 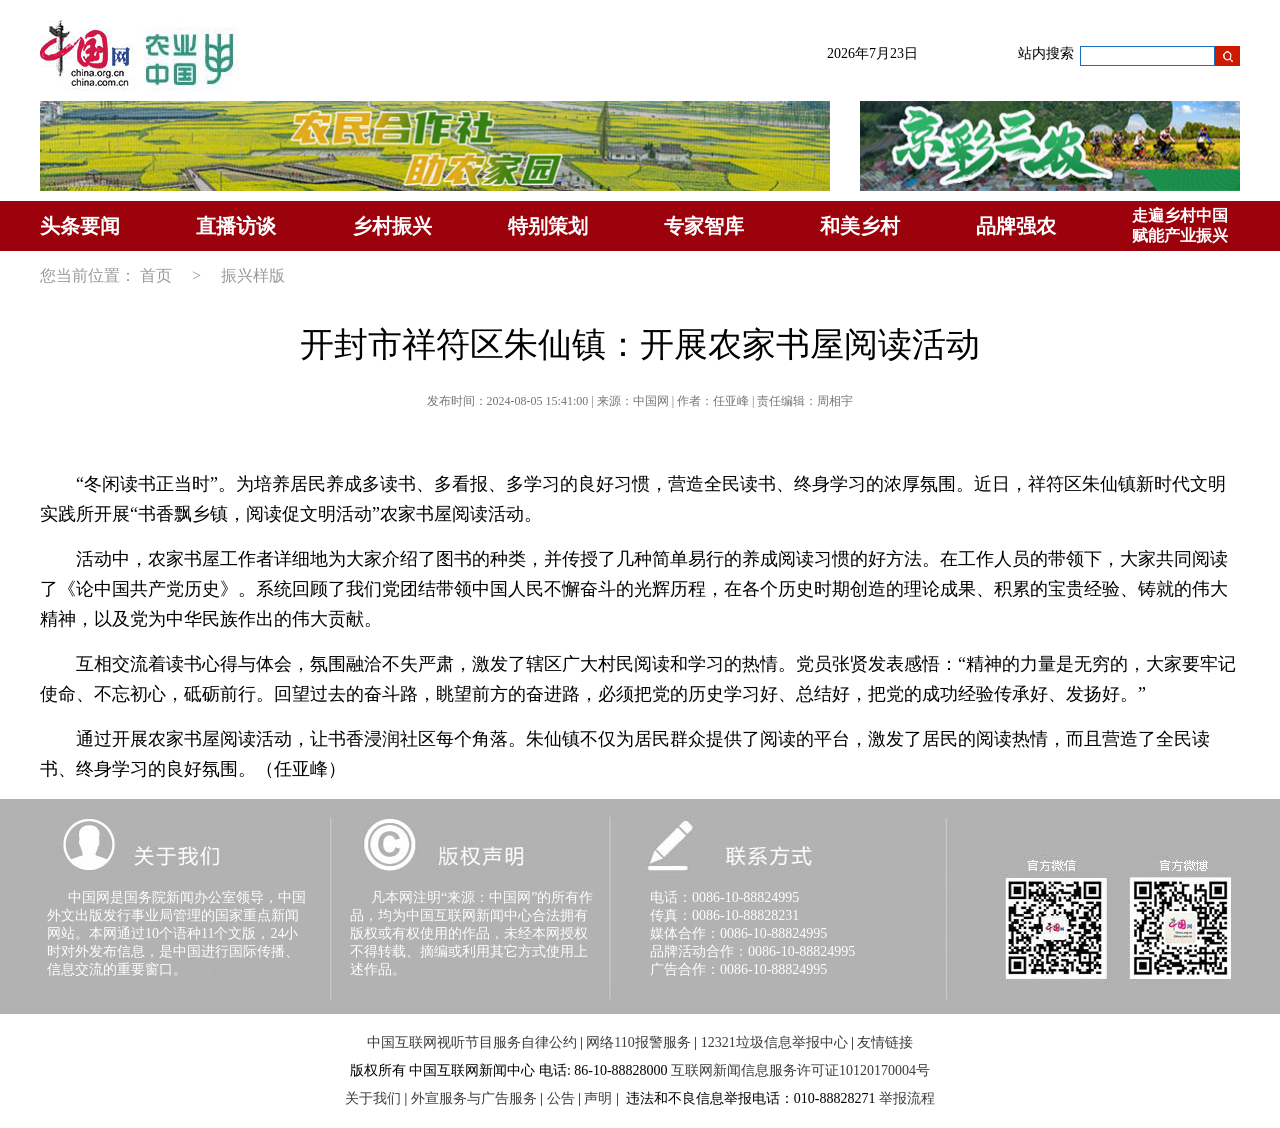 What do you see at coordinates (392, 226) in the screenshot?
I see `乡村振兴` at bounding box center [392, 226].